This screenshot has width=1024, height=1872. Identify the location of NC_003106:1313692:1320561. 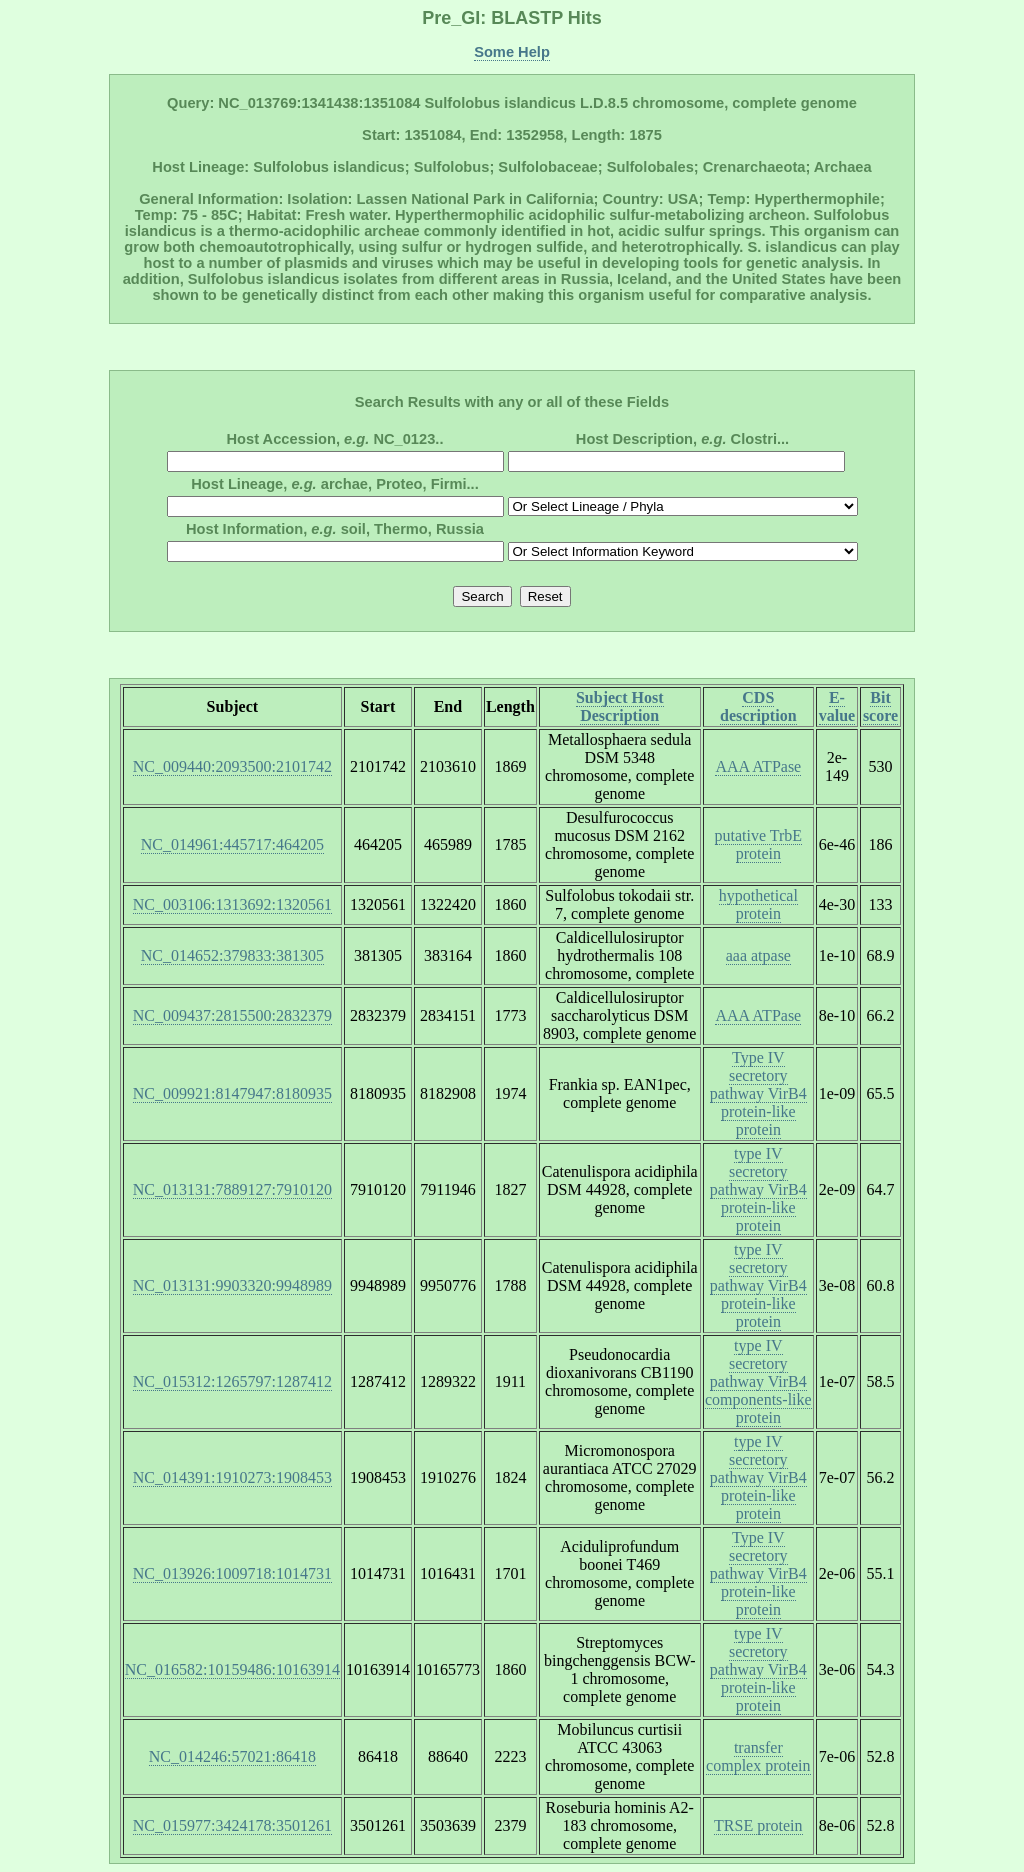
(232, 904).